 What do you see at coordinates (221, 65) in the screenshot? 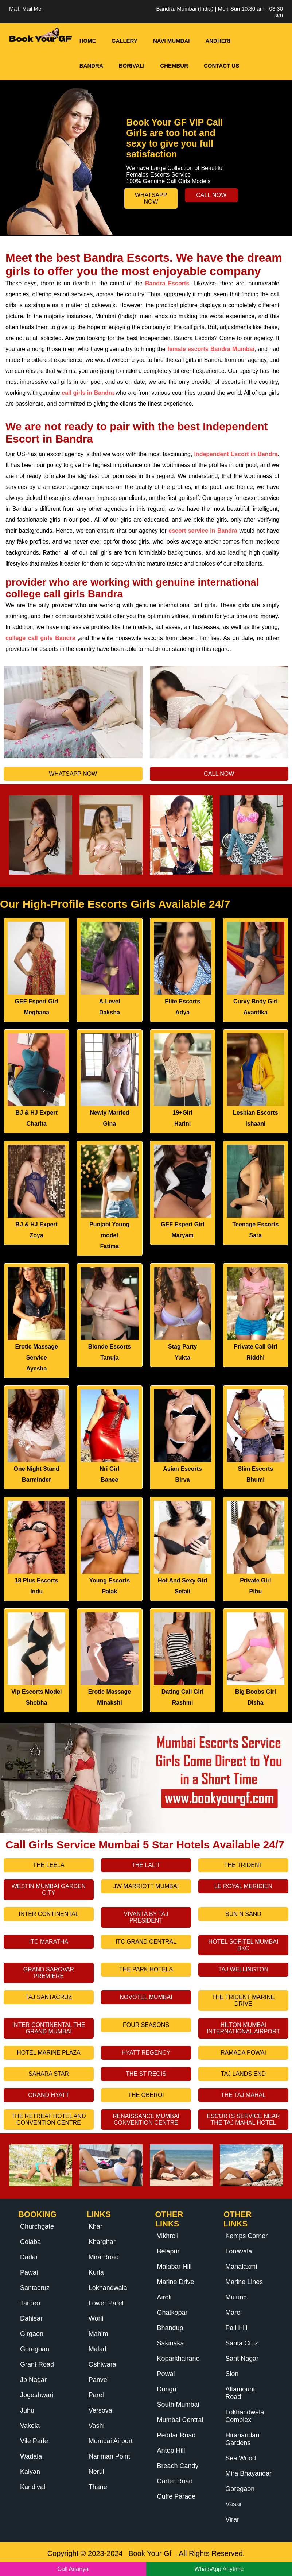
I see `Contact Us` at bounding box center [221, 65].